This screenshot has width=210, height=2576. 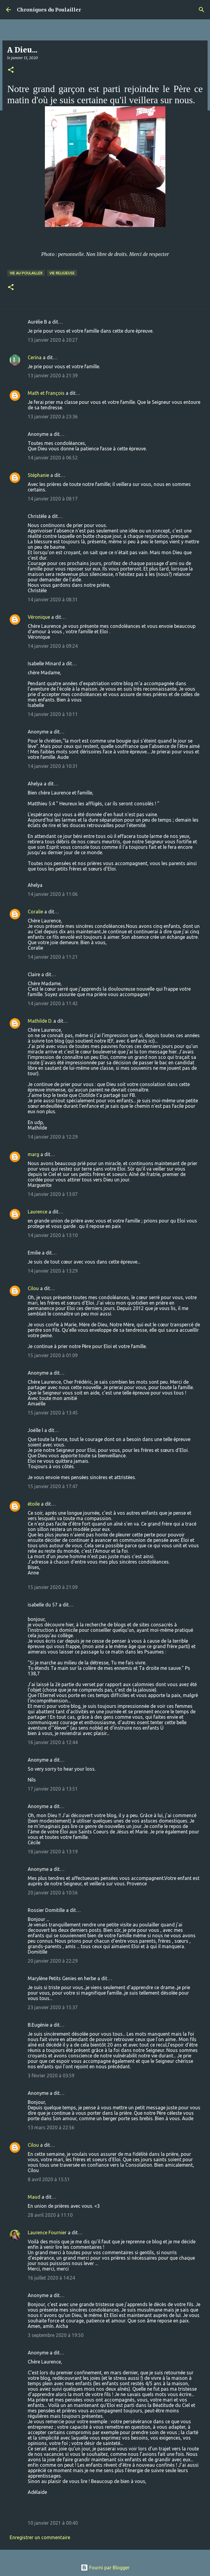 I want to click on 3 septembre 2020 à 19:50, so click(x=55, y=2335).